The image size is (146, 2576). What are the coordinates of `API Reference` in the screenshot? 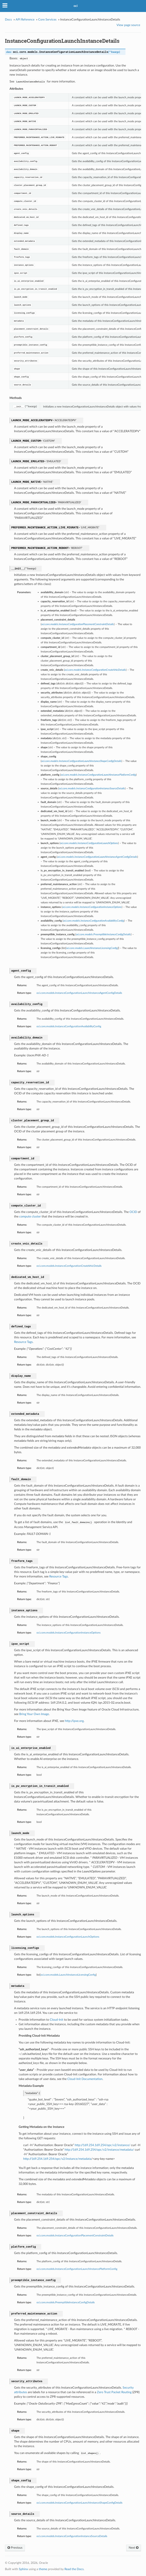 It's located at (25, 19).